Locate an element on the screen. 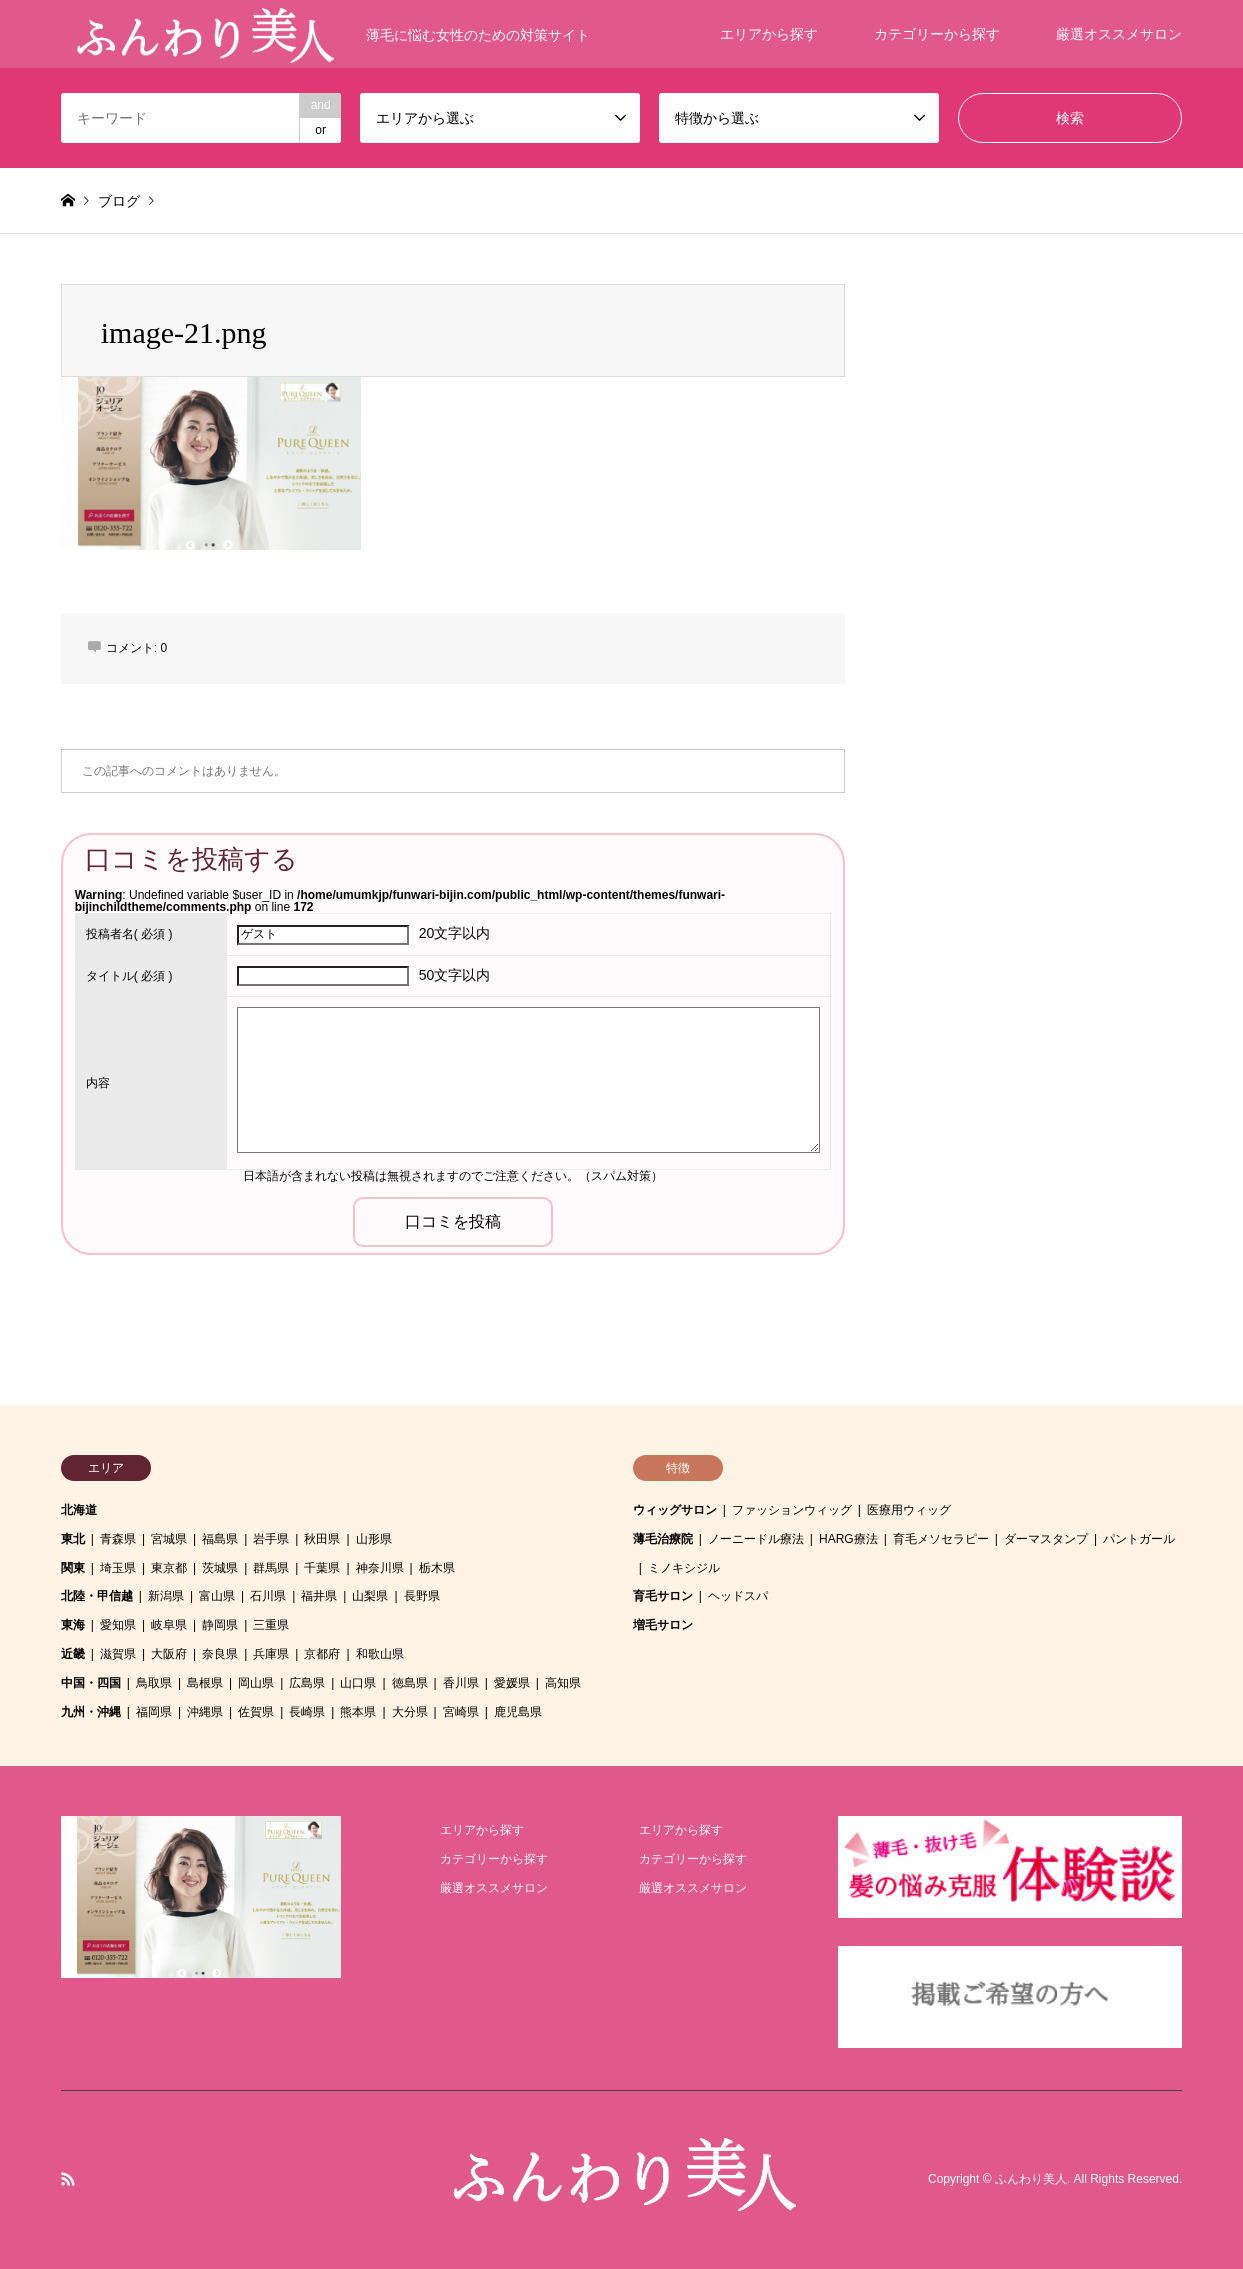 This screenshot has width=1243, height=2269. 中国・四国 is located at coordinates (91, 1683).